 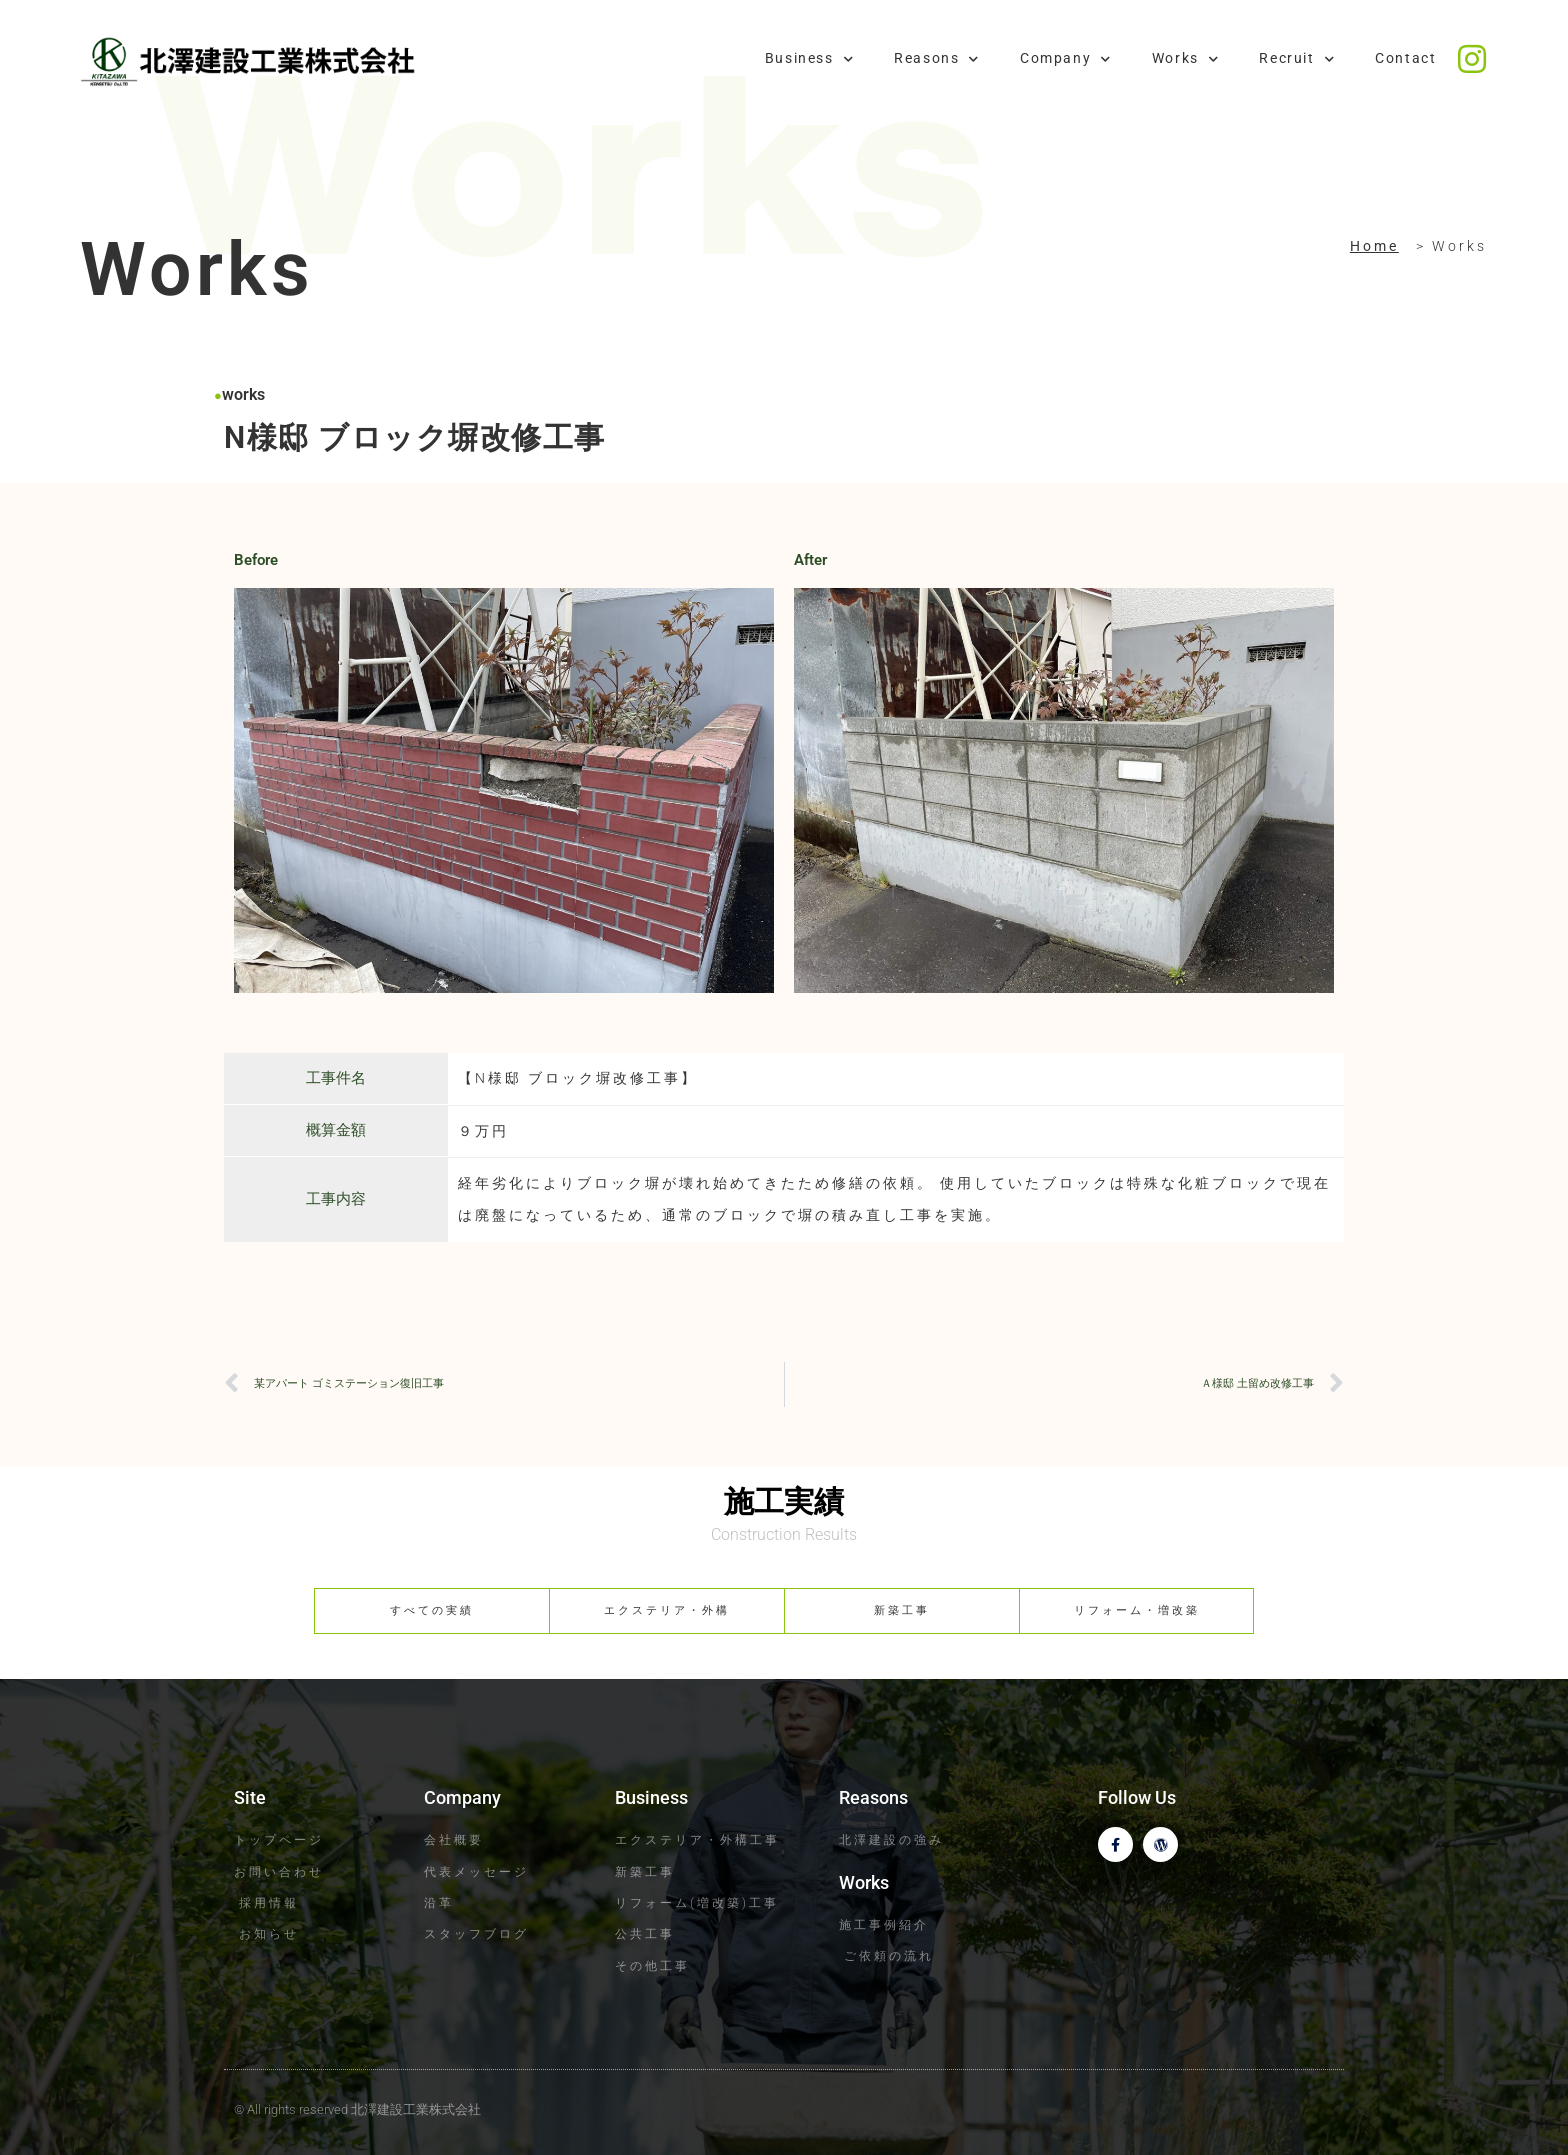 I want to click on すべての実績, so click(x=432, y=1610).